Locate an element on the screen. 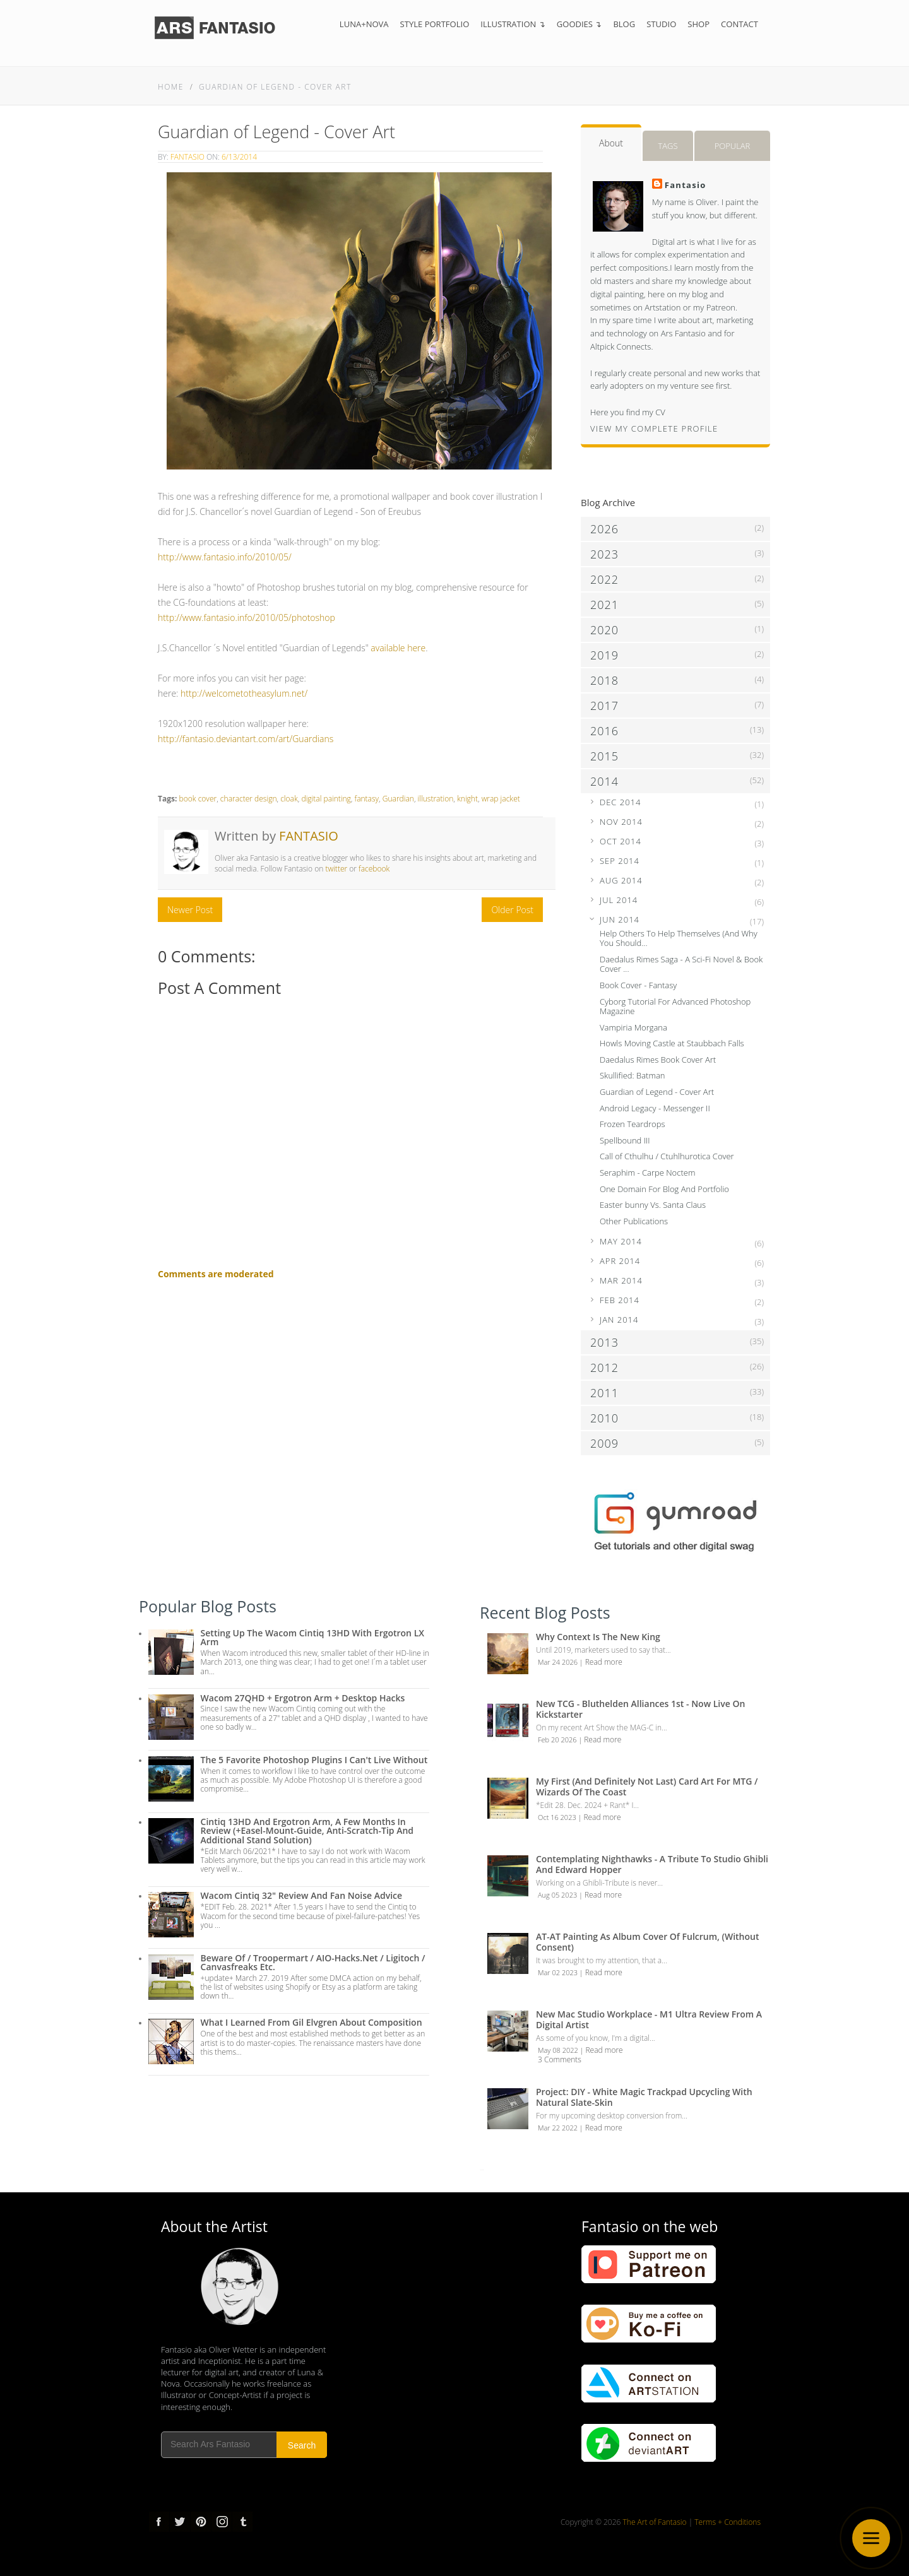  My first (and definitely not last) Card Art for MTG / Wizards of the Coast is located at coordinates (647, 1786).